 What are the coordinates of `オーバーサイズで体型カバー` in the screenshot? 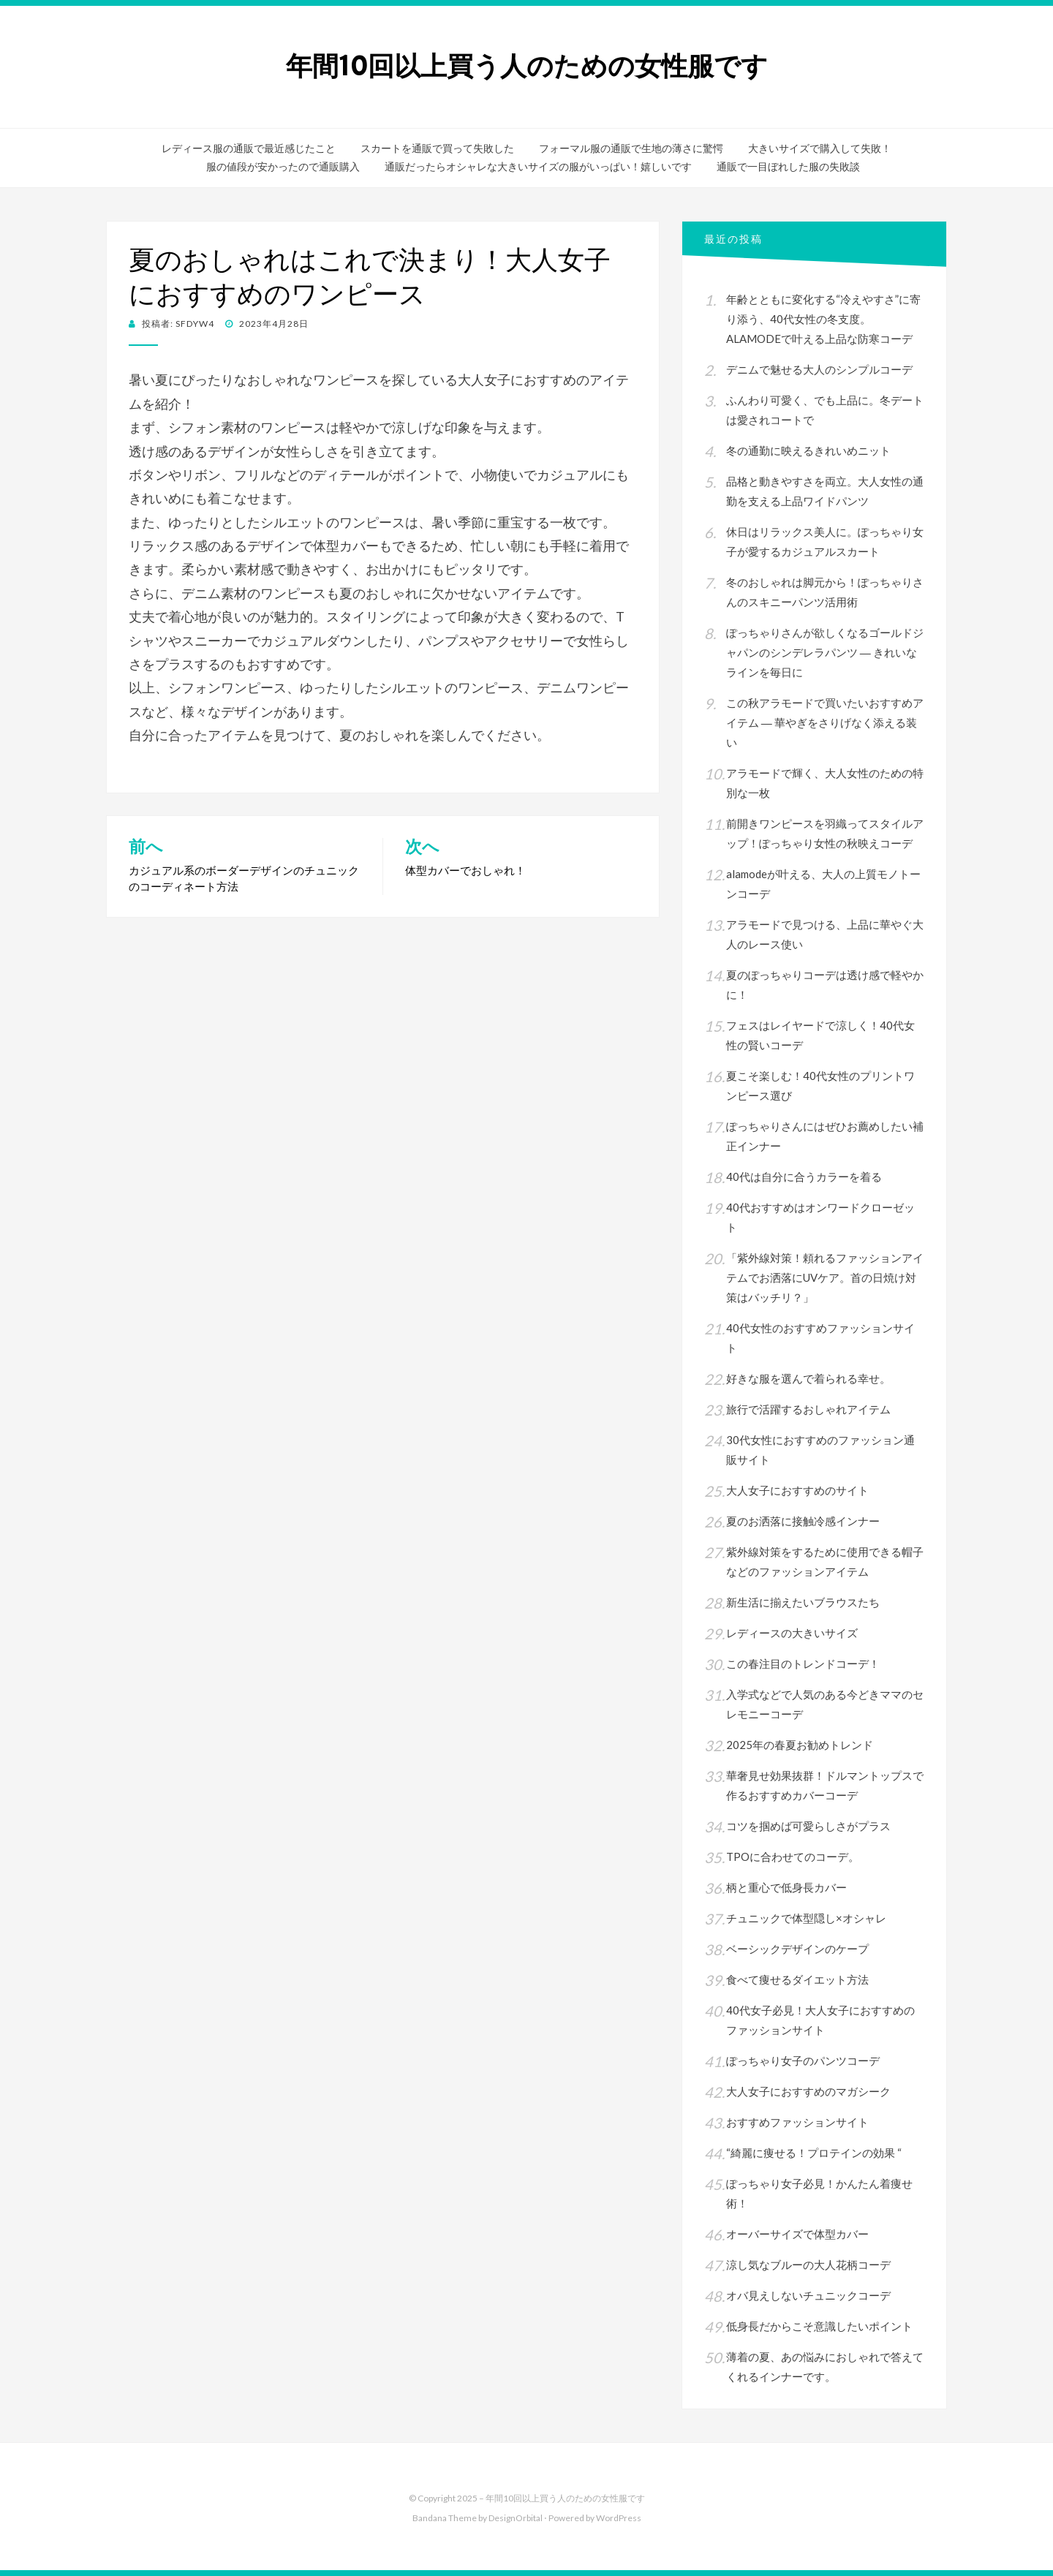 It's located at (797, 2233).